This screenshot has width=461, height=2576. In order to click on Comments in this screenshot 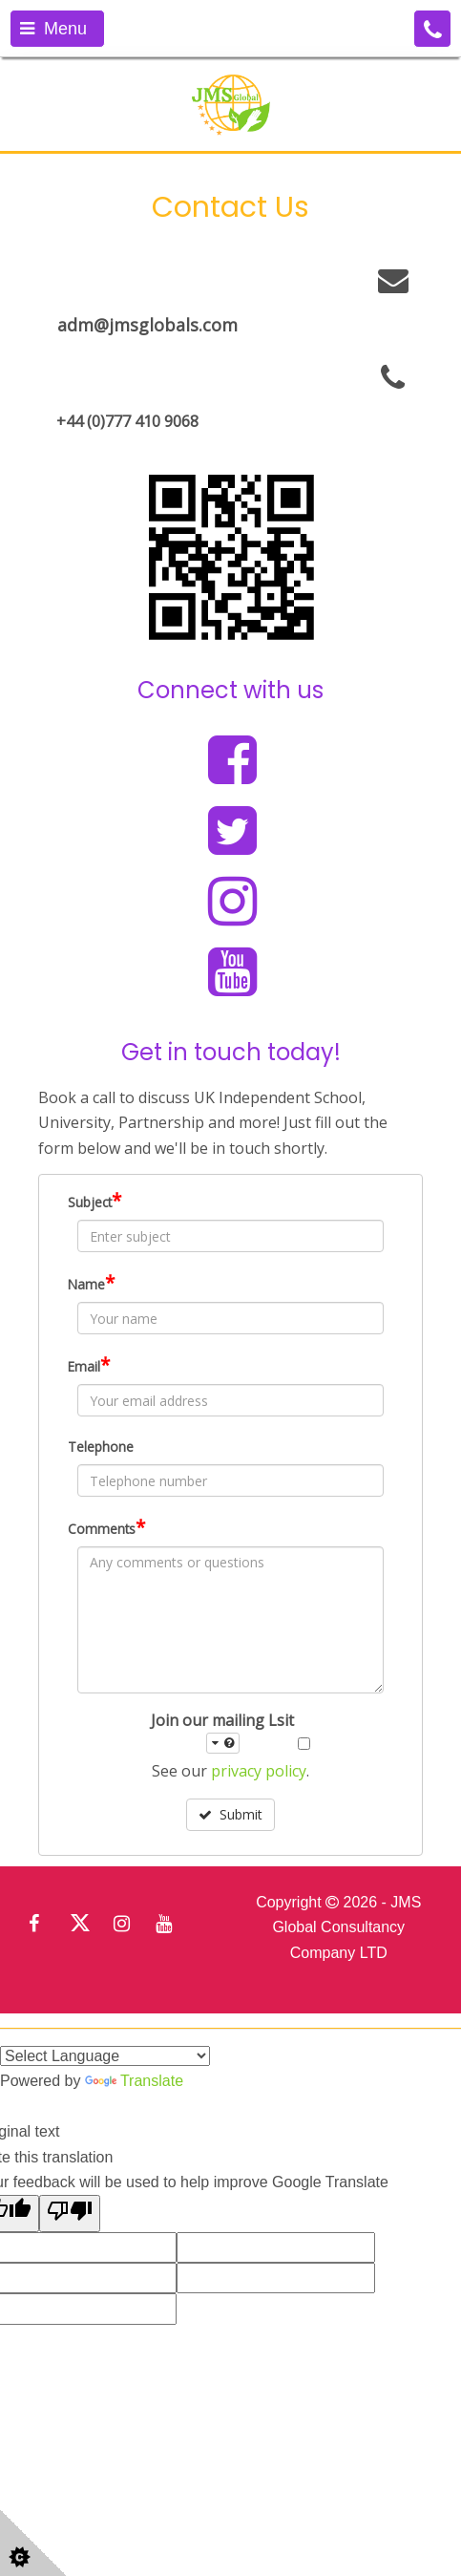, I will do `click(106, 1527)`.